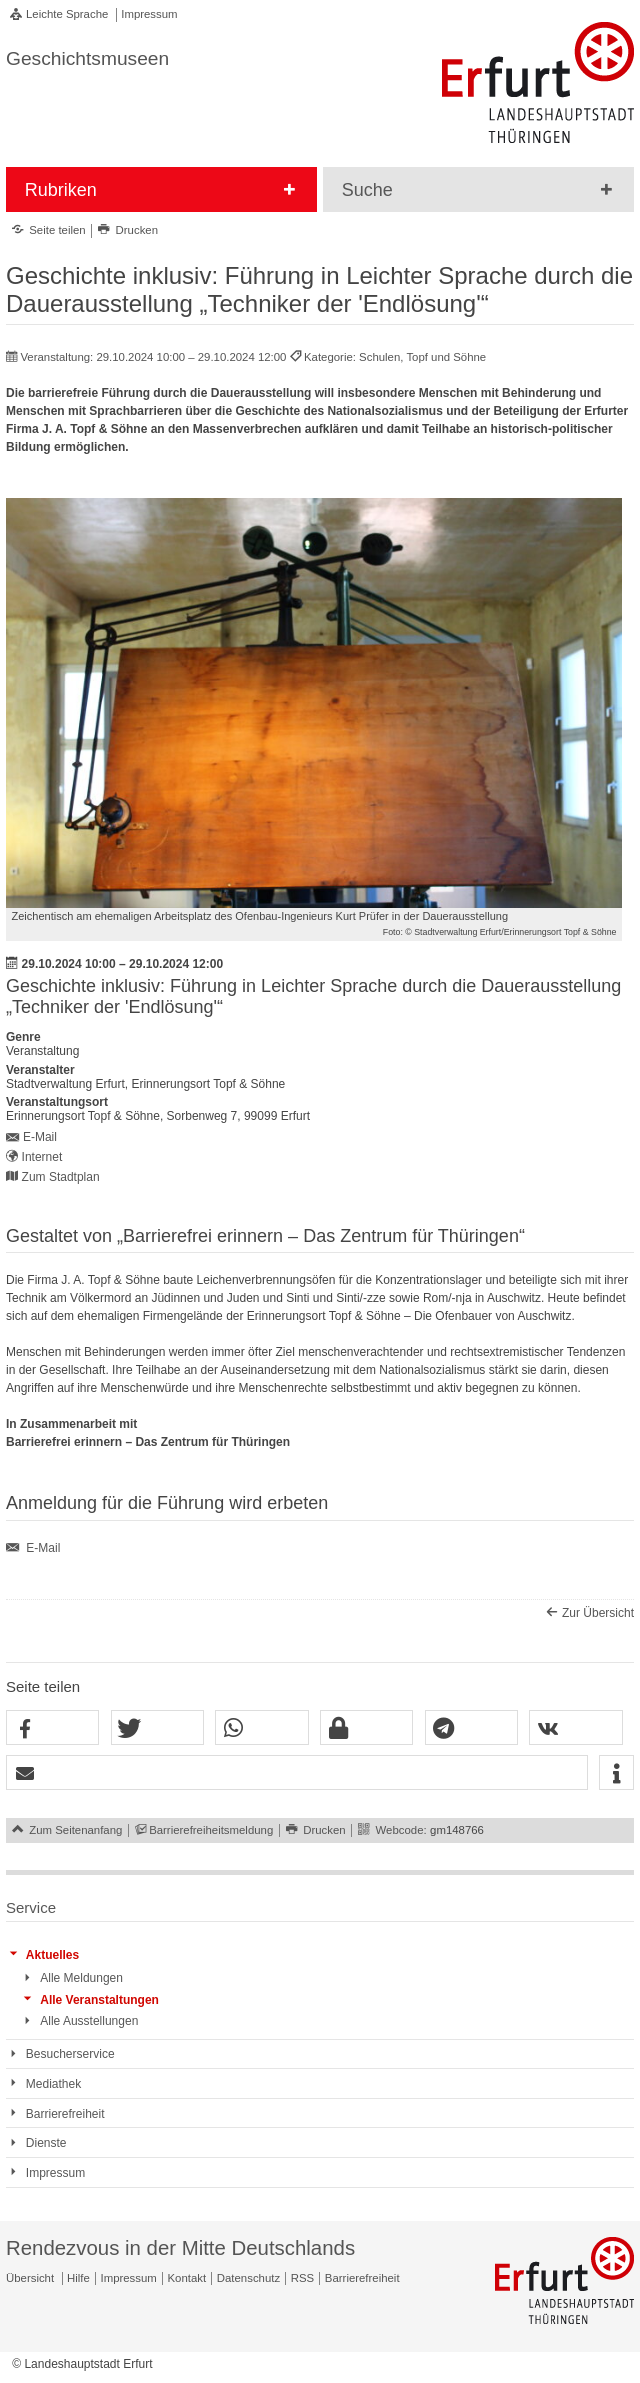 The image size is (640, 2383). Describe the element at coordinates (78, 2278) in the screenshot. I see `Hilfe [Zentrale Hilfeseite]` at that location.